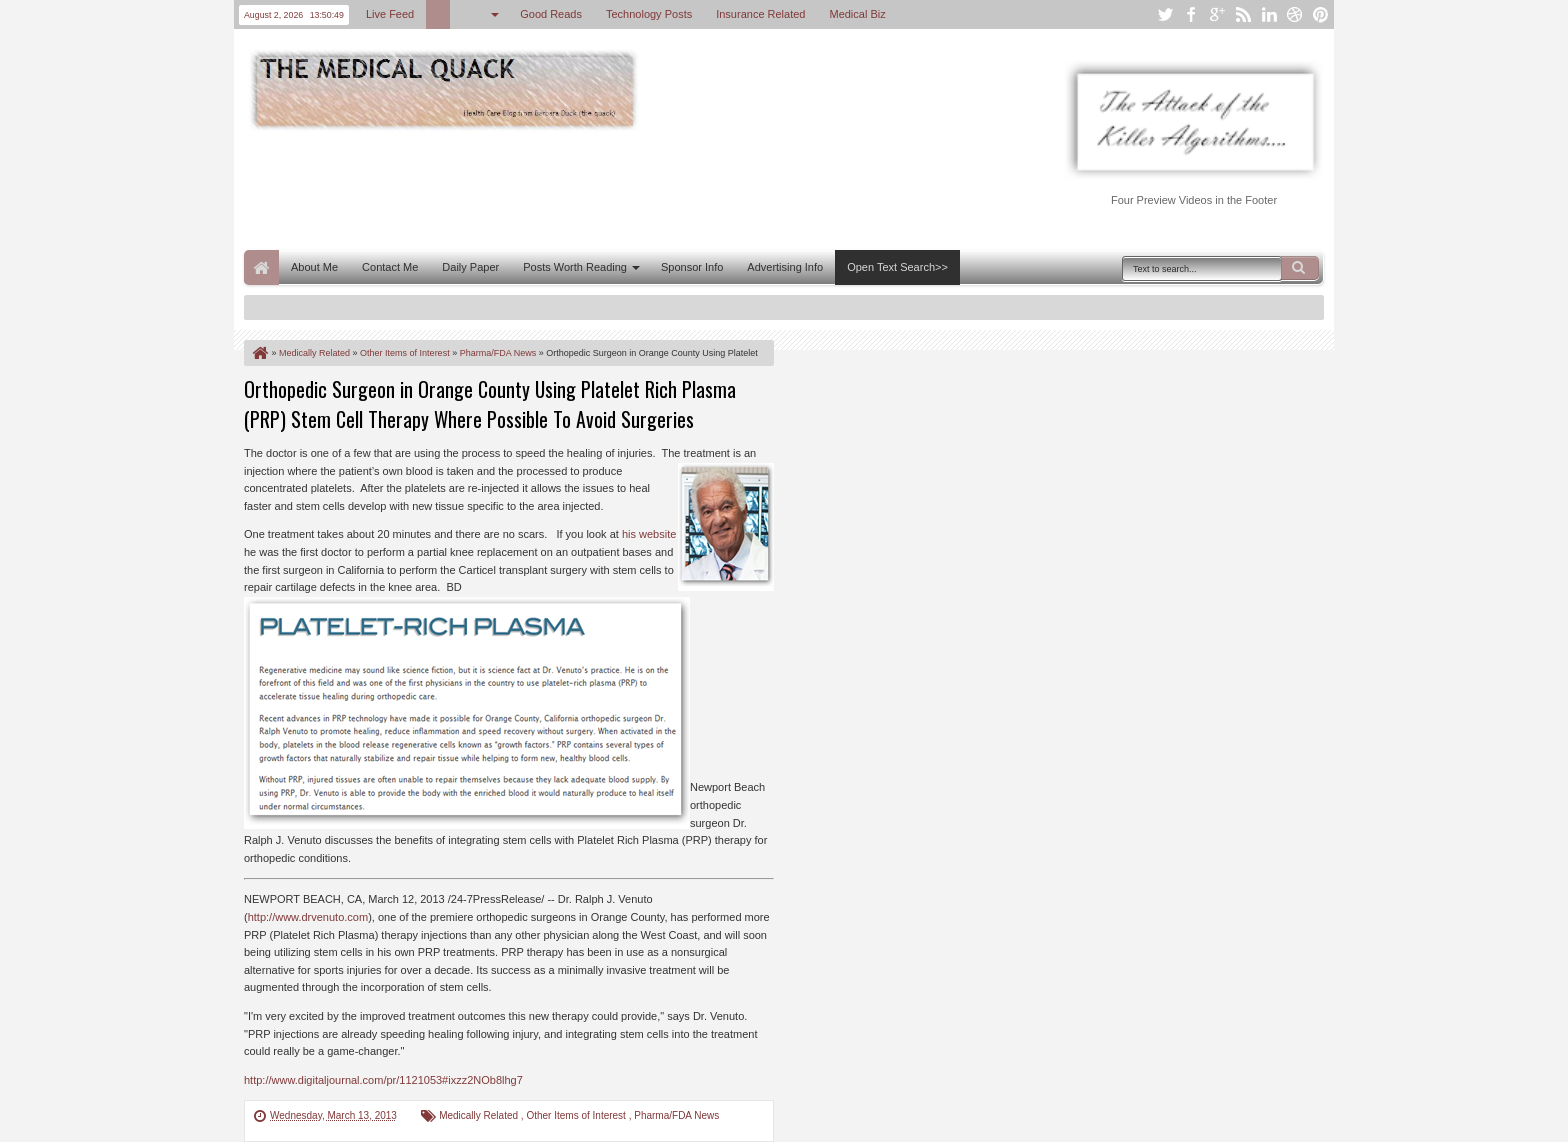 The width and height of the screenshot is (1568, 1142). Describe the element at coordinates (1295, 14) in the screenshot. I see `dribbble` at that location.